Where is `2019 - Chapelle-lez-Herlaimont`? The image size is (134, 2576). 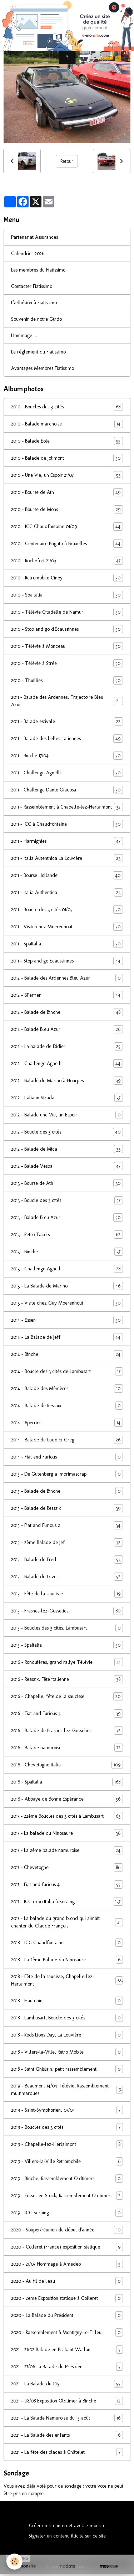
2019 - Chapelle-lez-Herlaimont is located at coordinates (67, 2144).